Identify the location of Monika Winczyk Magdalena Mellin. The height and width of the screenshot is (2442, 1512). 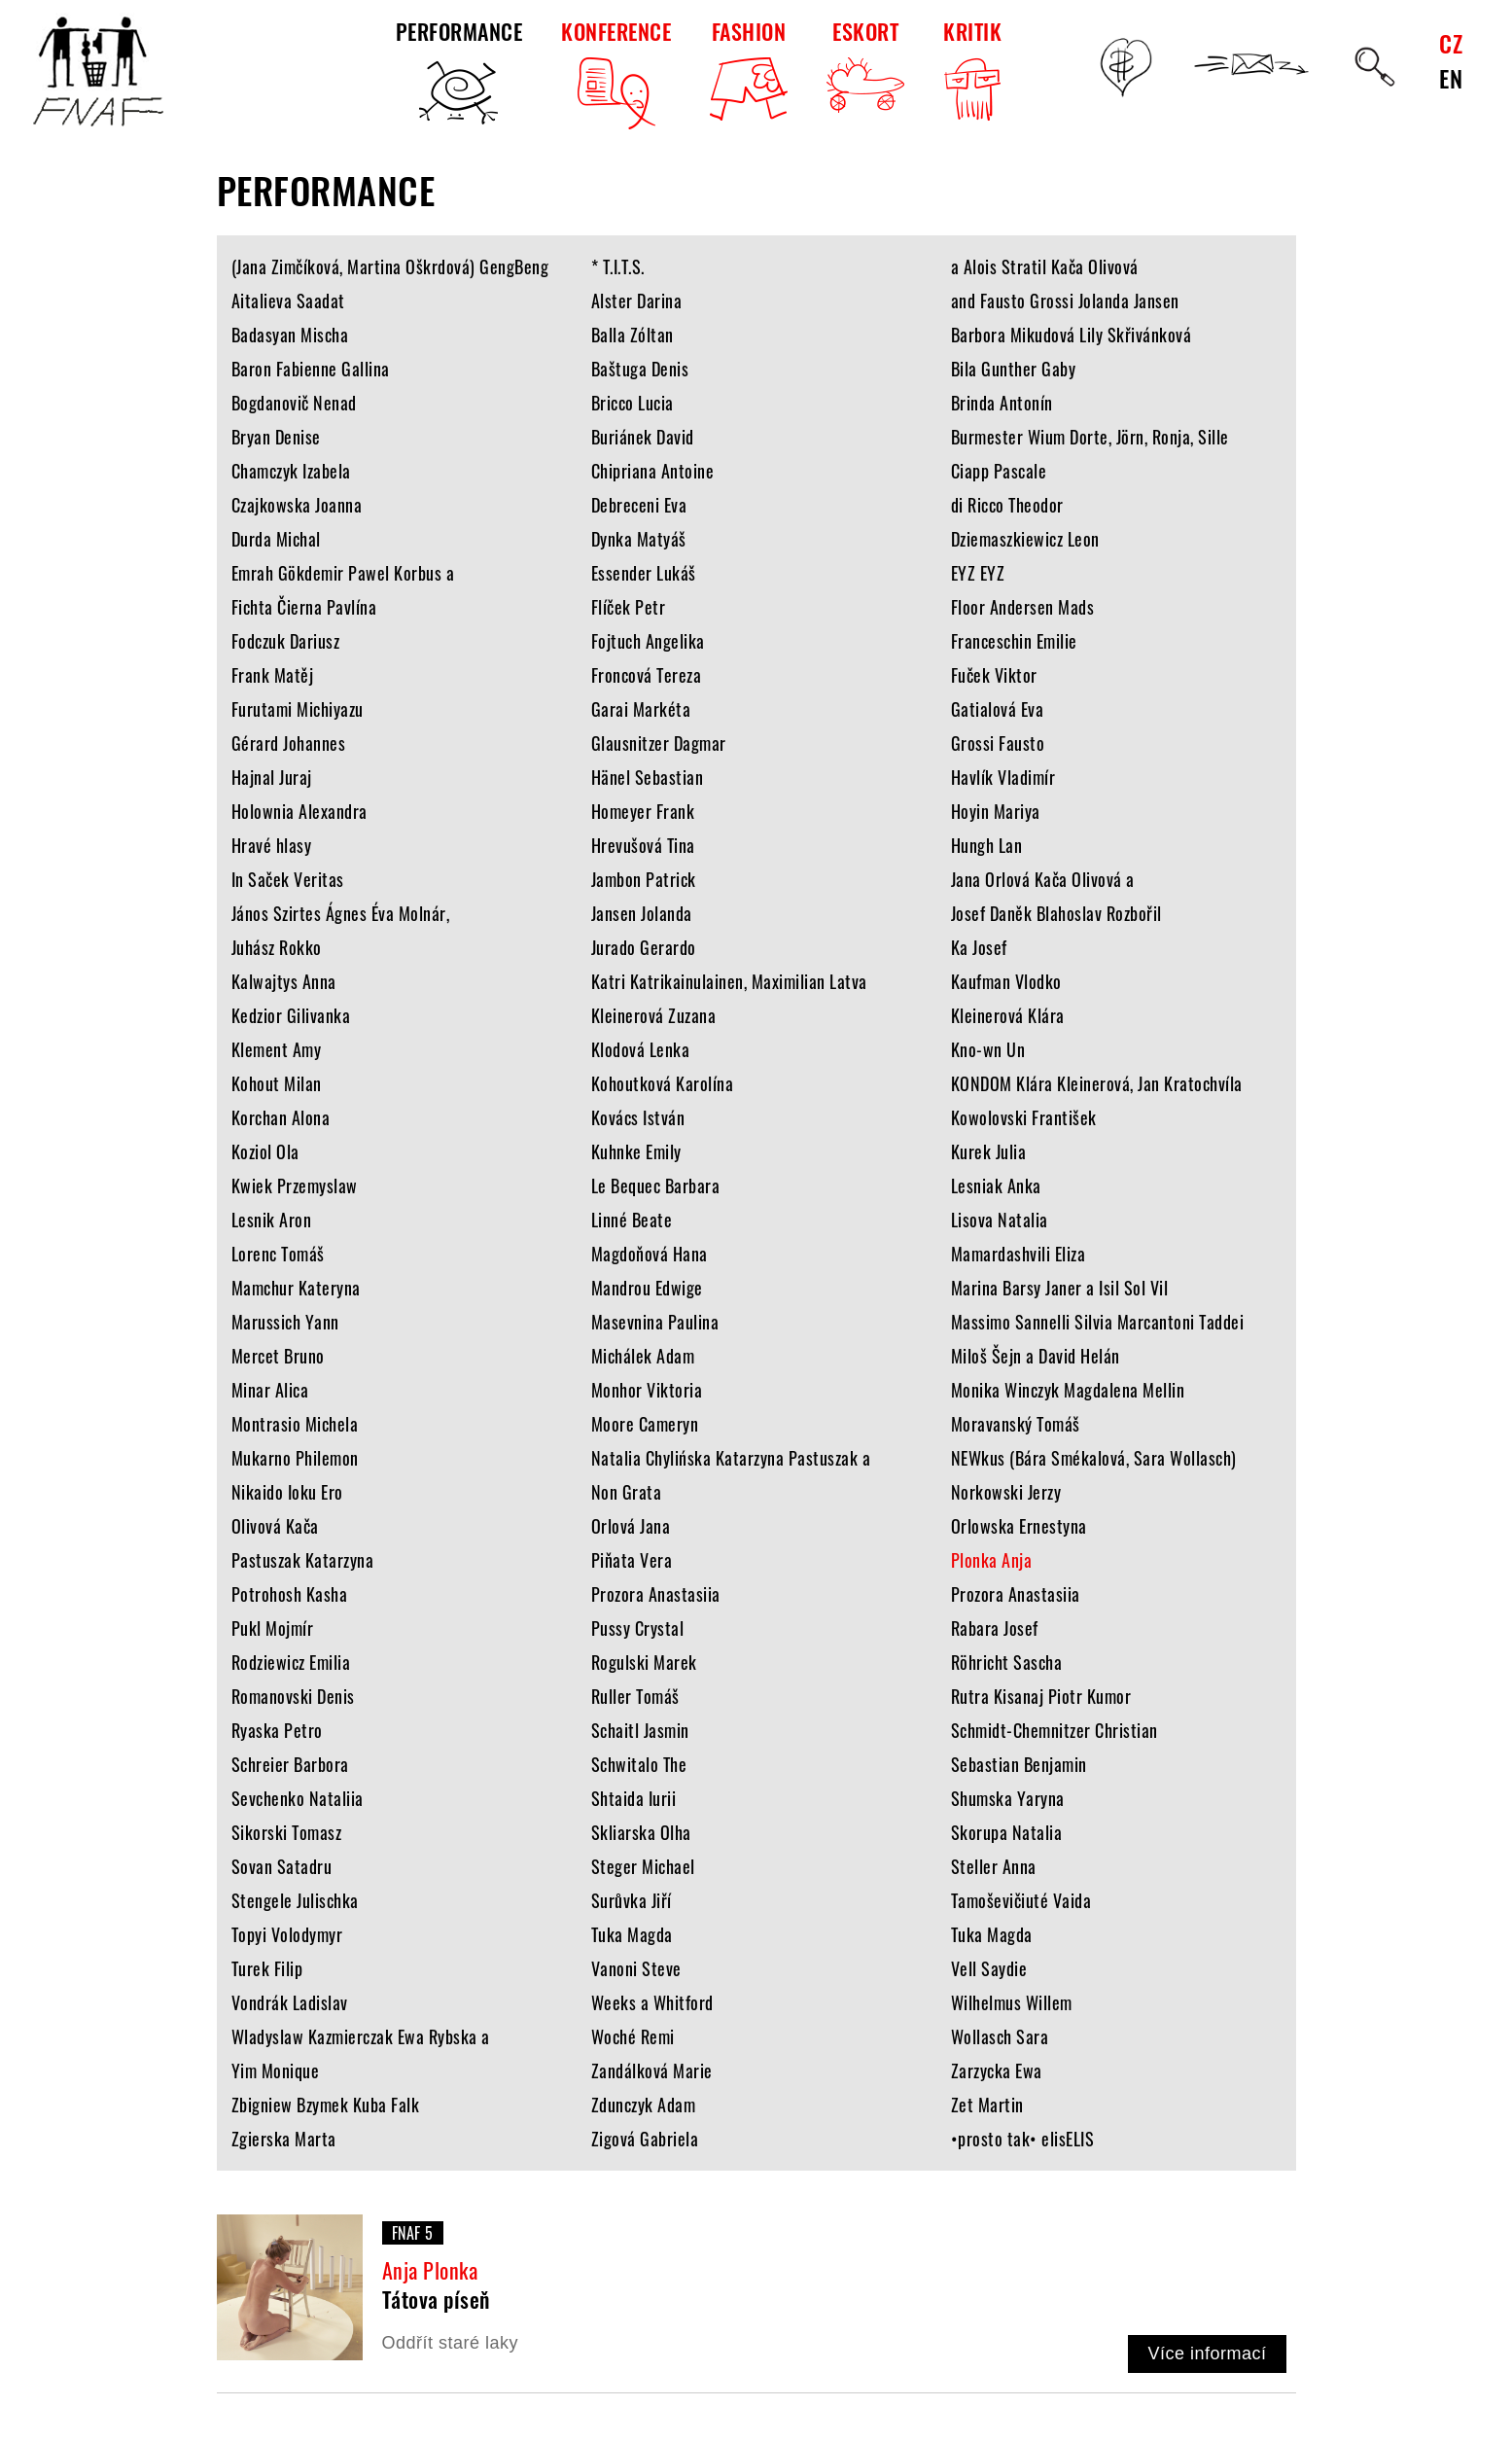
(1068, 1389).